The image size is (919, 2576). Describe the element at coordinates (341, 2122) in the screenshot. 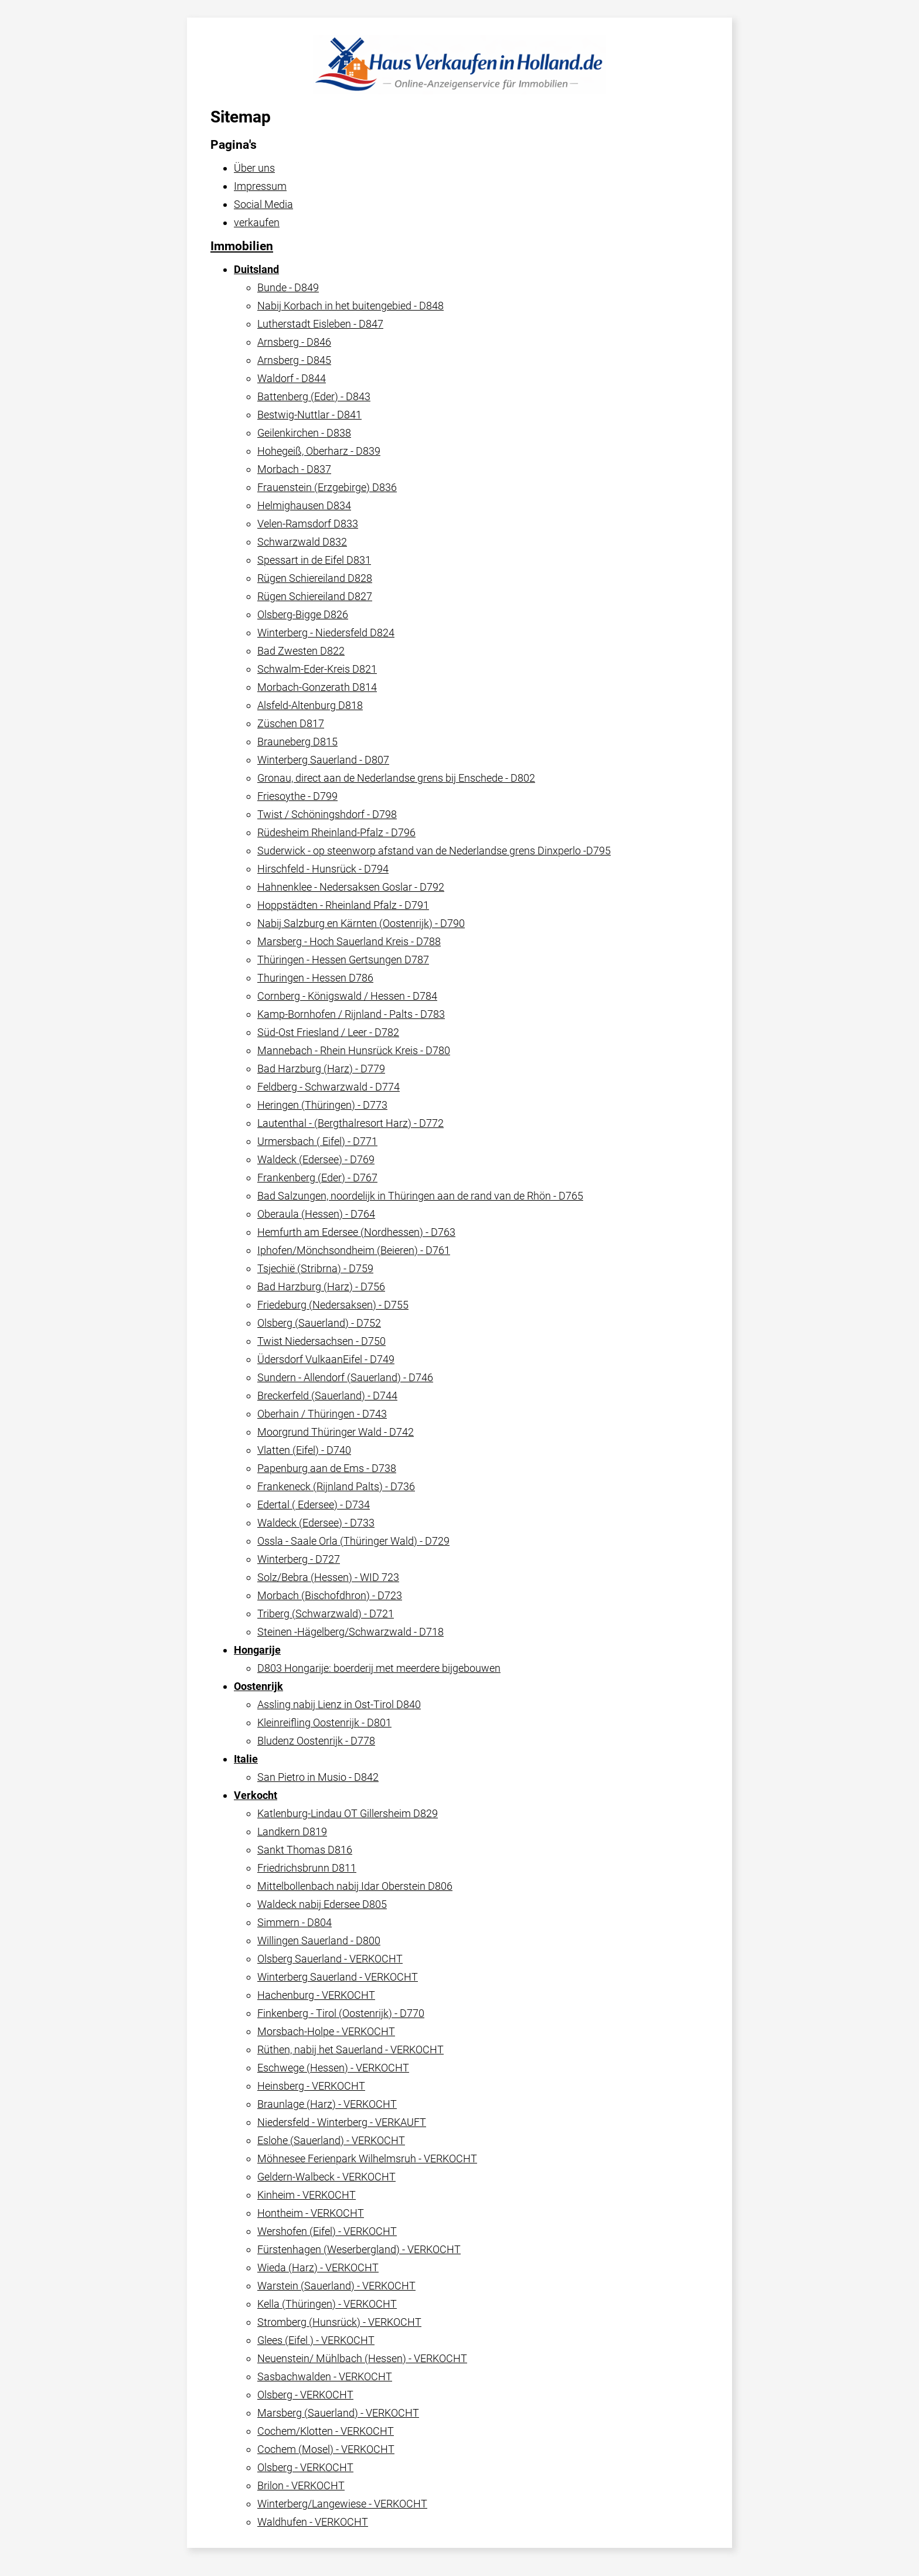

I see `Niedersfeld - Winterberg - VERKAUFT` at that location.